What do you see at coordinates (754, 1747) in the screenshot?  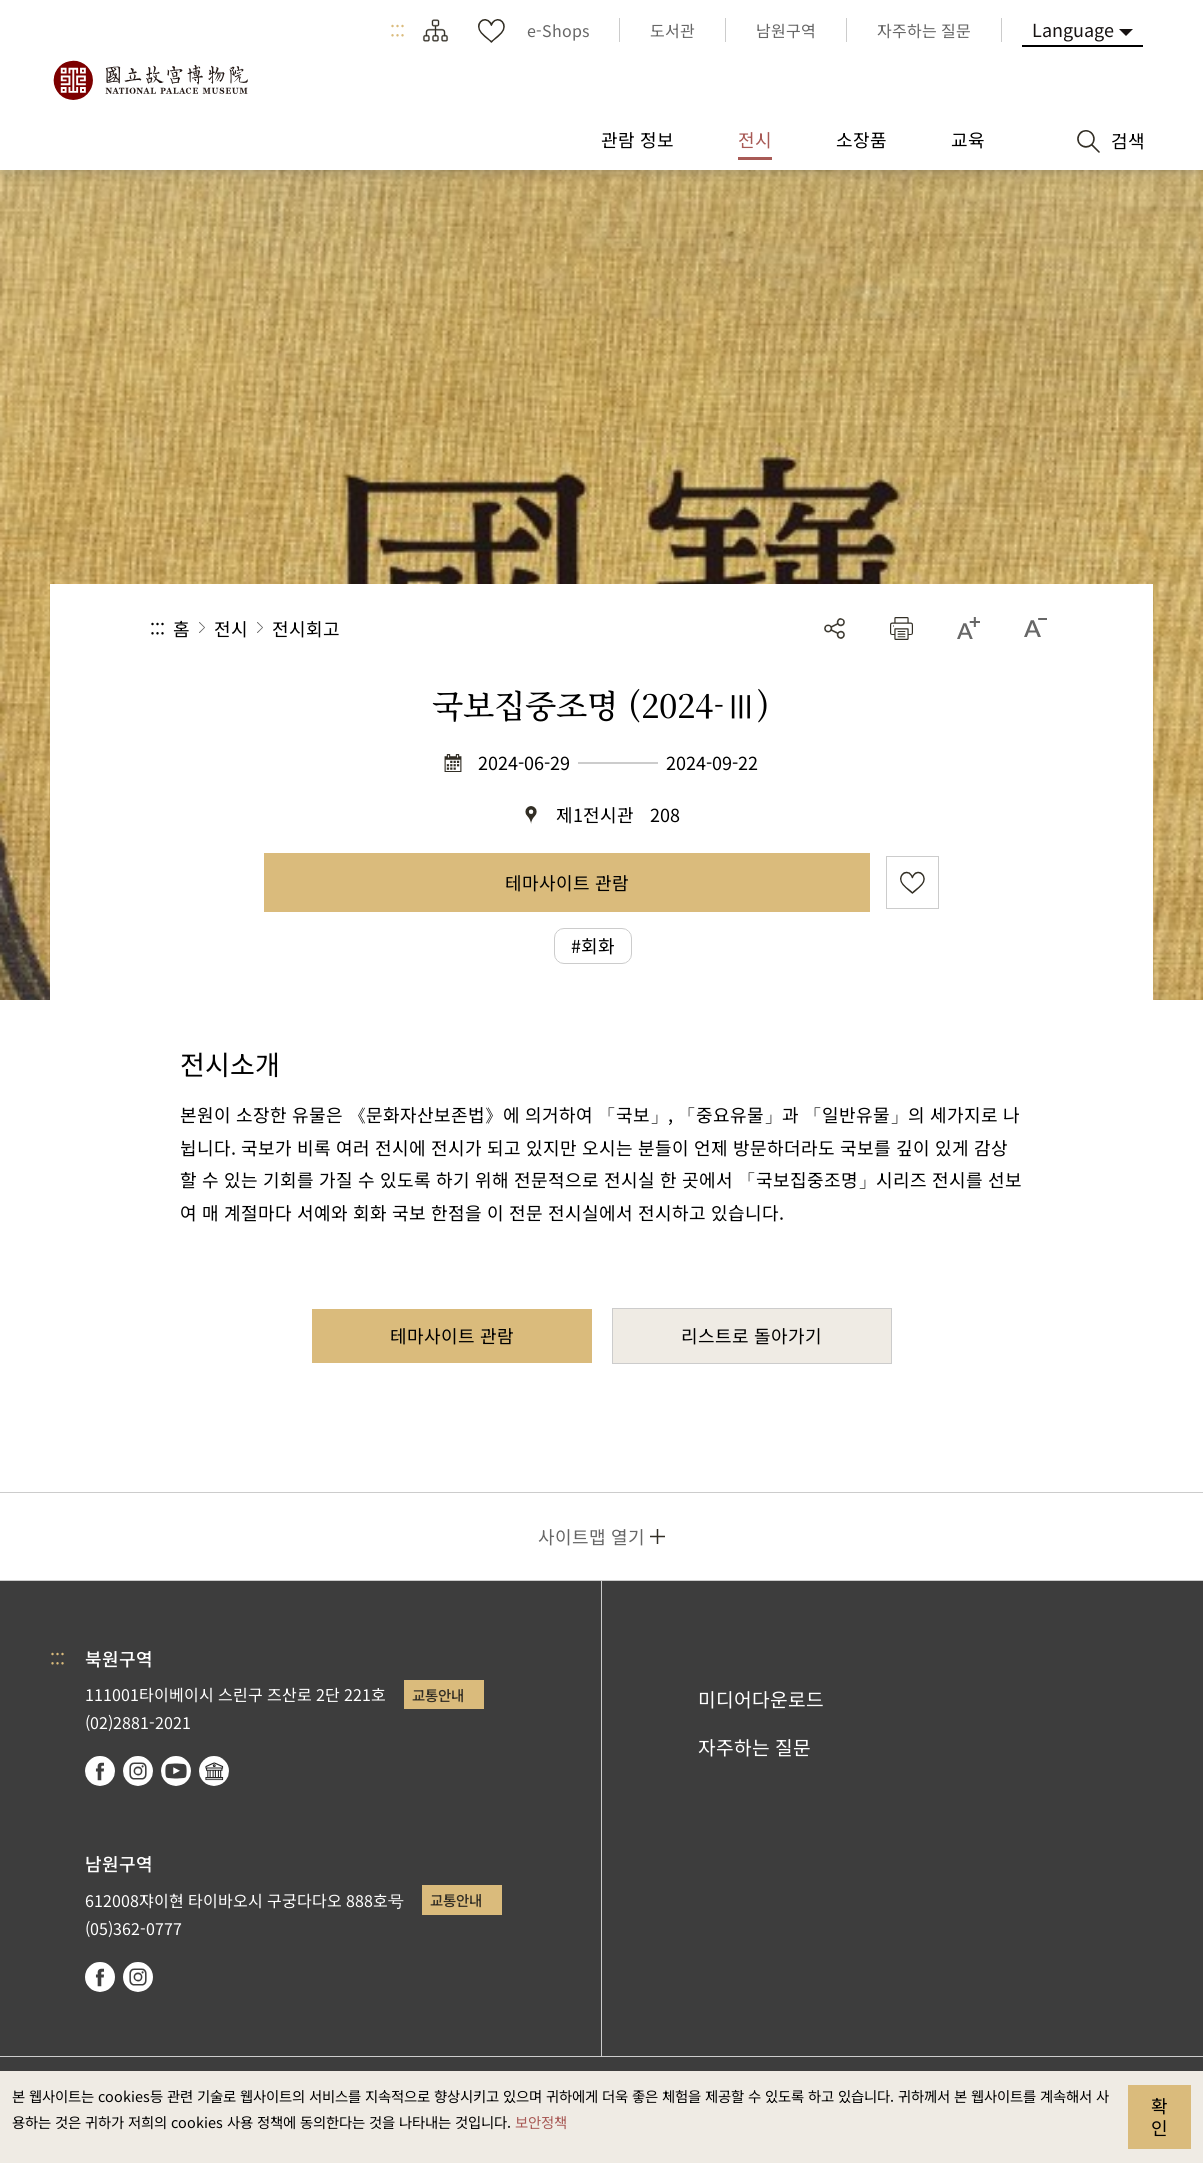 I see `자주하는 질문` at bounding box center [754, 1747].